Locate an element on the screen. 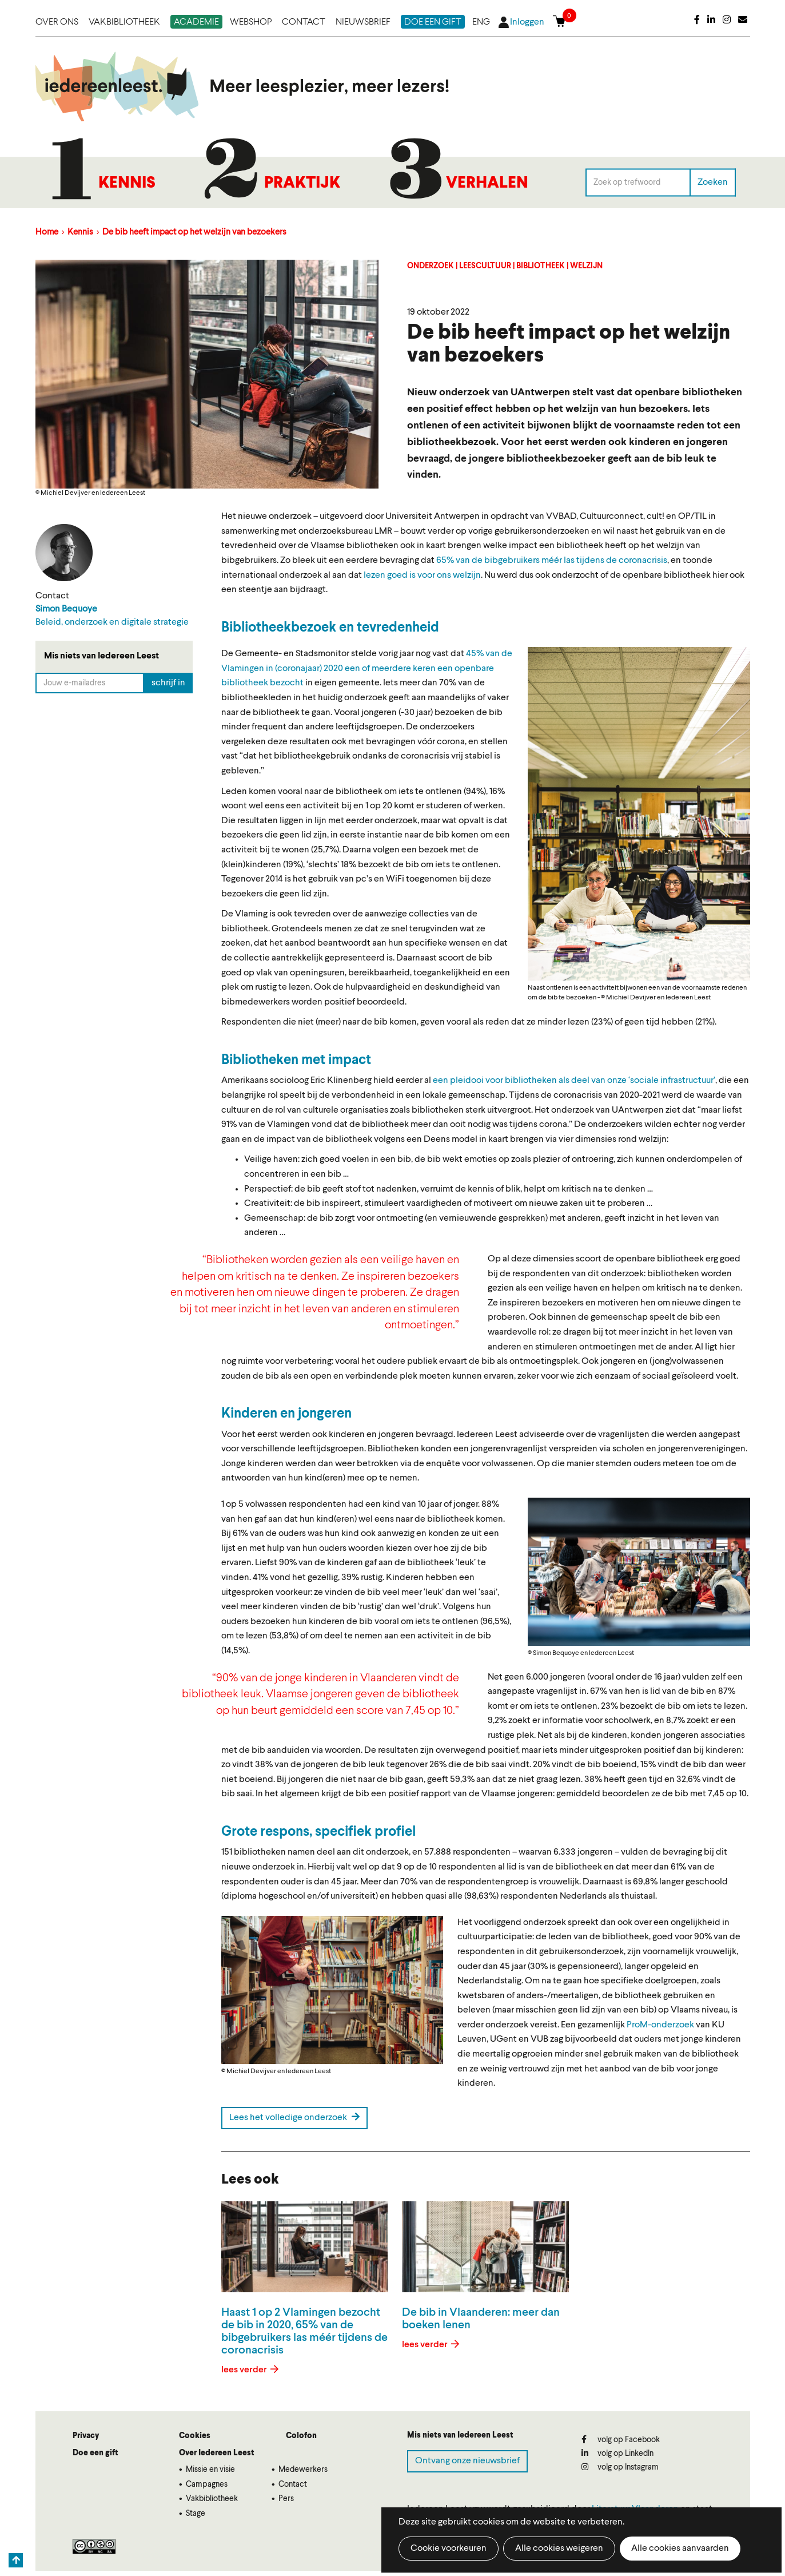 The height and width of the screenshot is (2576, 785). Zoeken is located at coordinates (713, 181).